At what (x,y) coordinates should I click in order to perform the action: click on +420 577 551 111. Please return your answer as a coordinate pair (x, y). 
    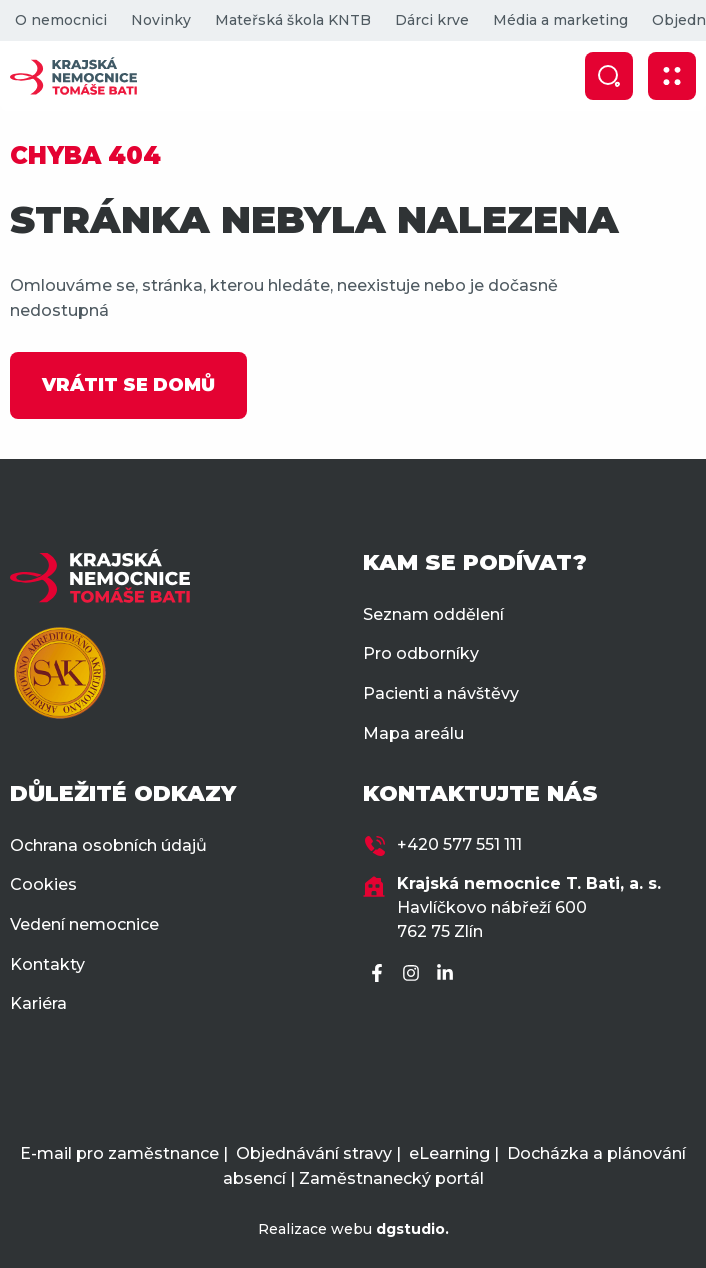
    Looking at the image, I should click on (459, 844).